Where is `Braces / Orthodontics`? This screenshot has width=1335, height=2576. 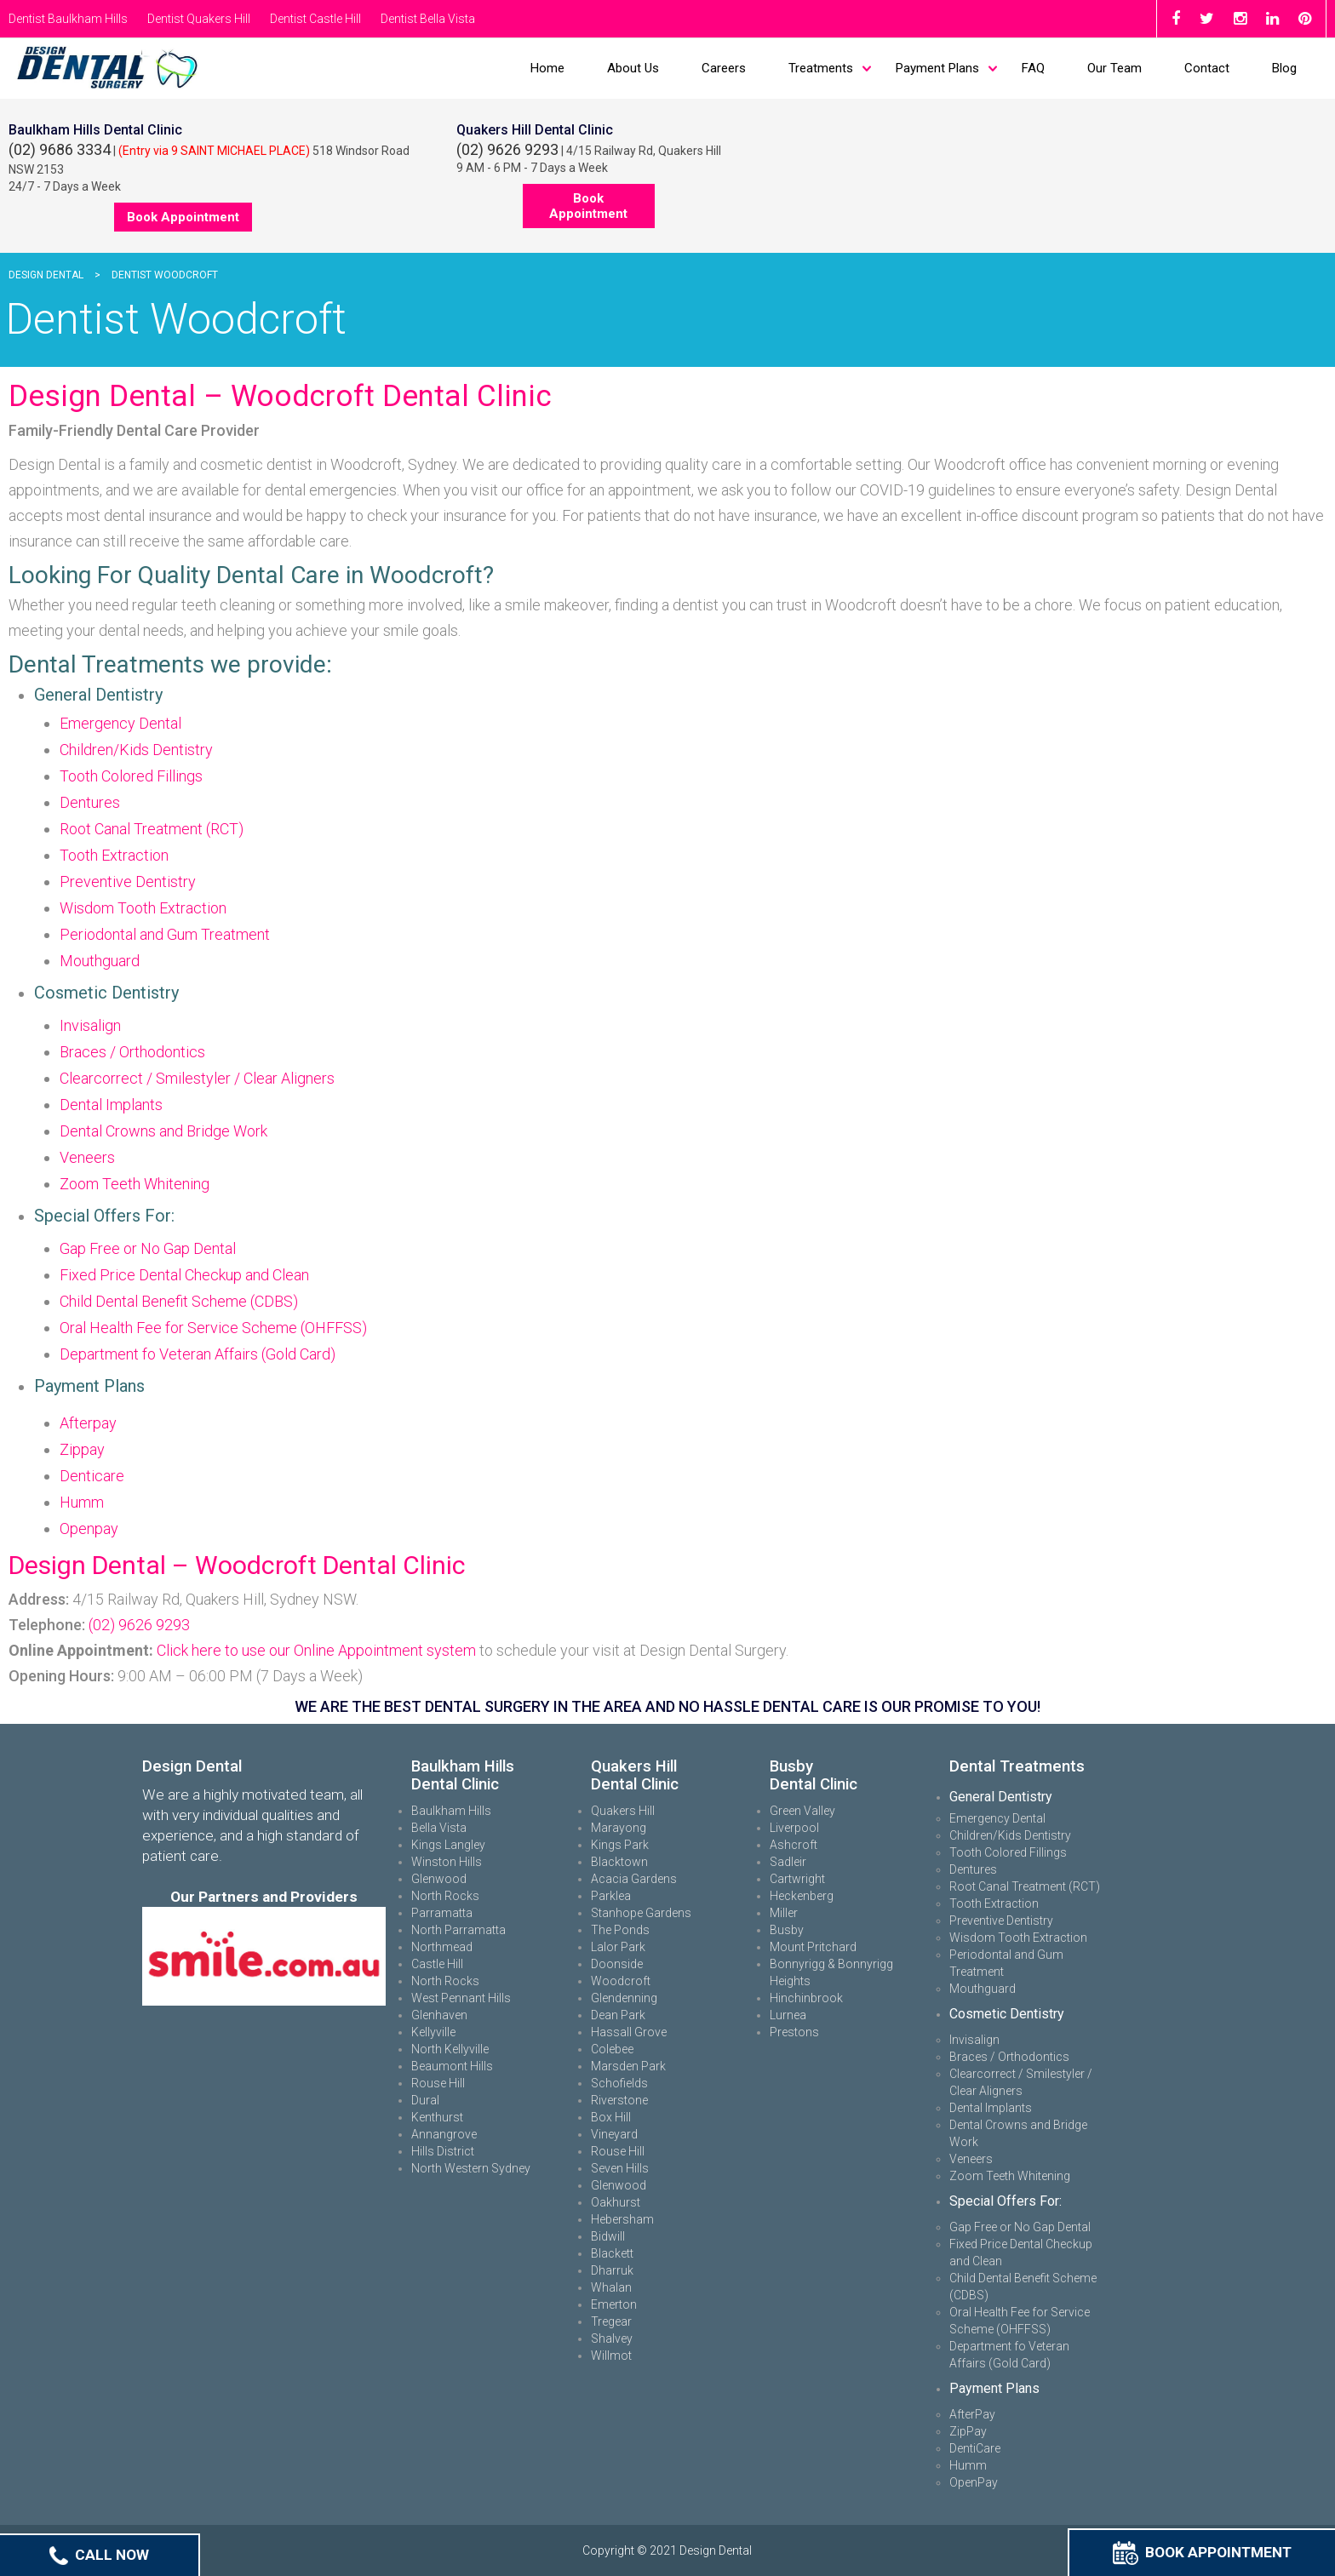 Braces / Orthodontics is located at coordinates (132, 1052).